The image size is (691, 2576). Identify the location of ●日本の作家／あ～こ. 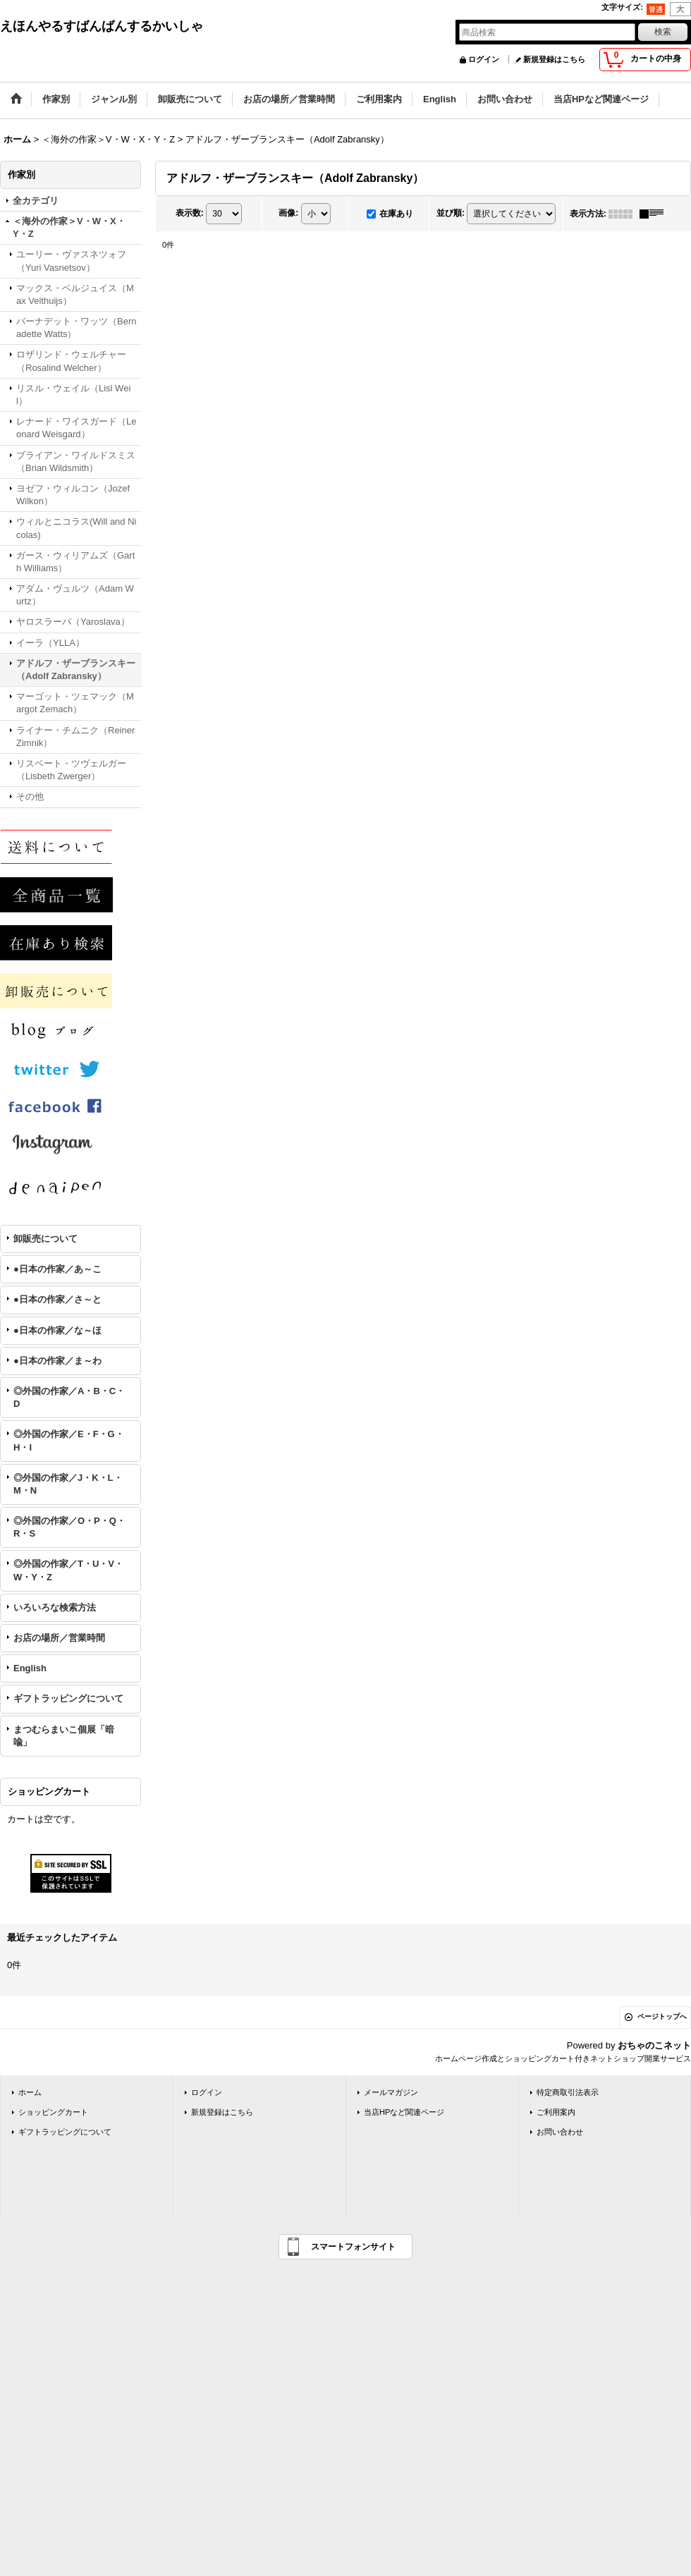
(57, 1269).